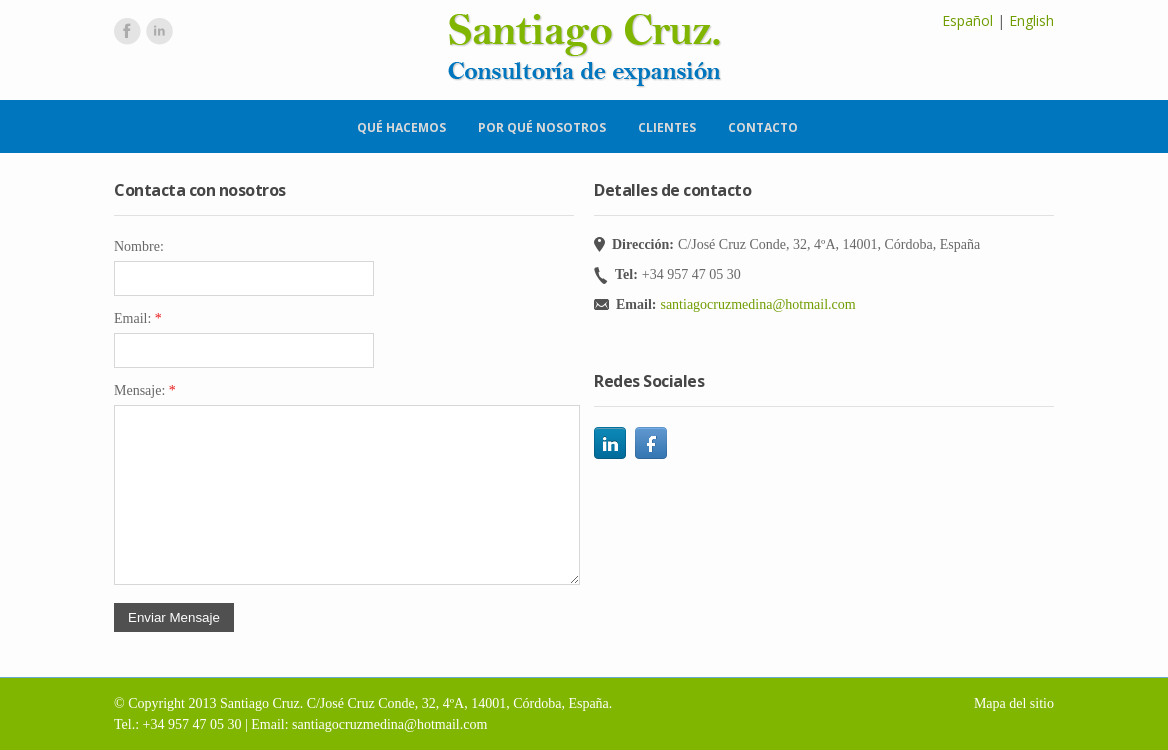 The width and height of the screenshot is (1168, 750). What do you see at coordinates (139, 246) in the screenshot?
I see `Nombre:` at bounding box center [139, 246].